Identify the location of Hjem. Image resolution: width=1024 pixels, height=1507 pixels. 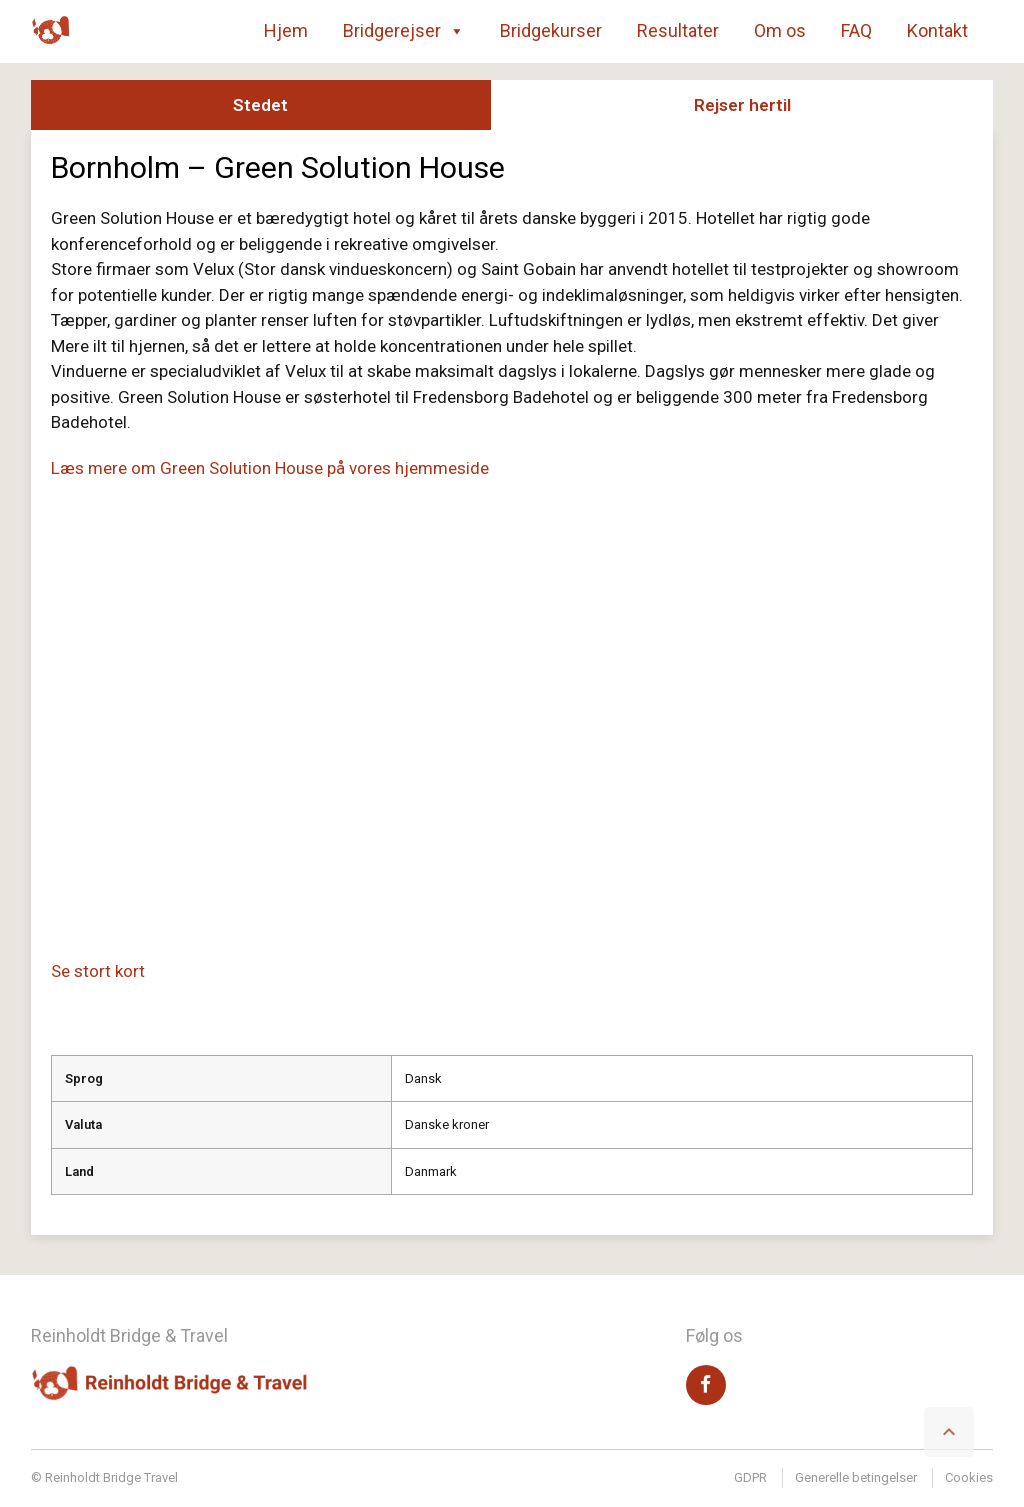
(286, 30).